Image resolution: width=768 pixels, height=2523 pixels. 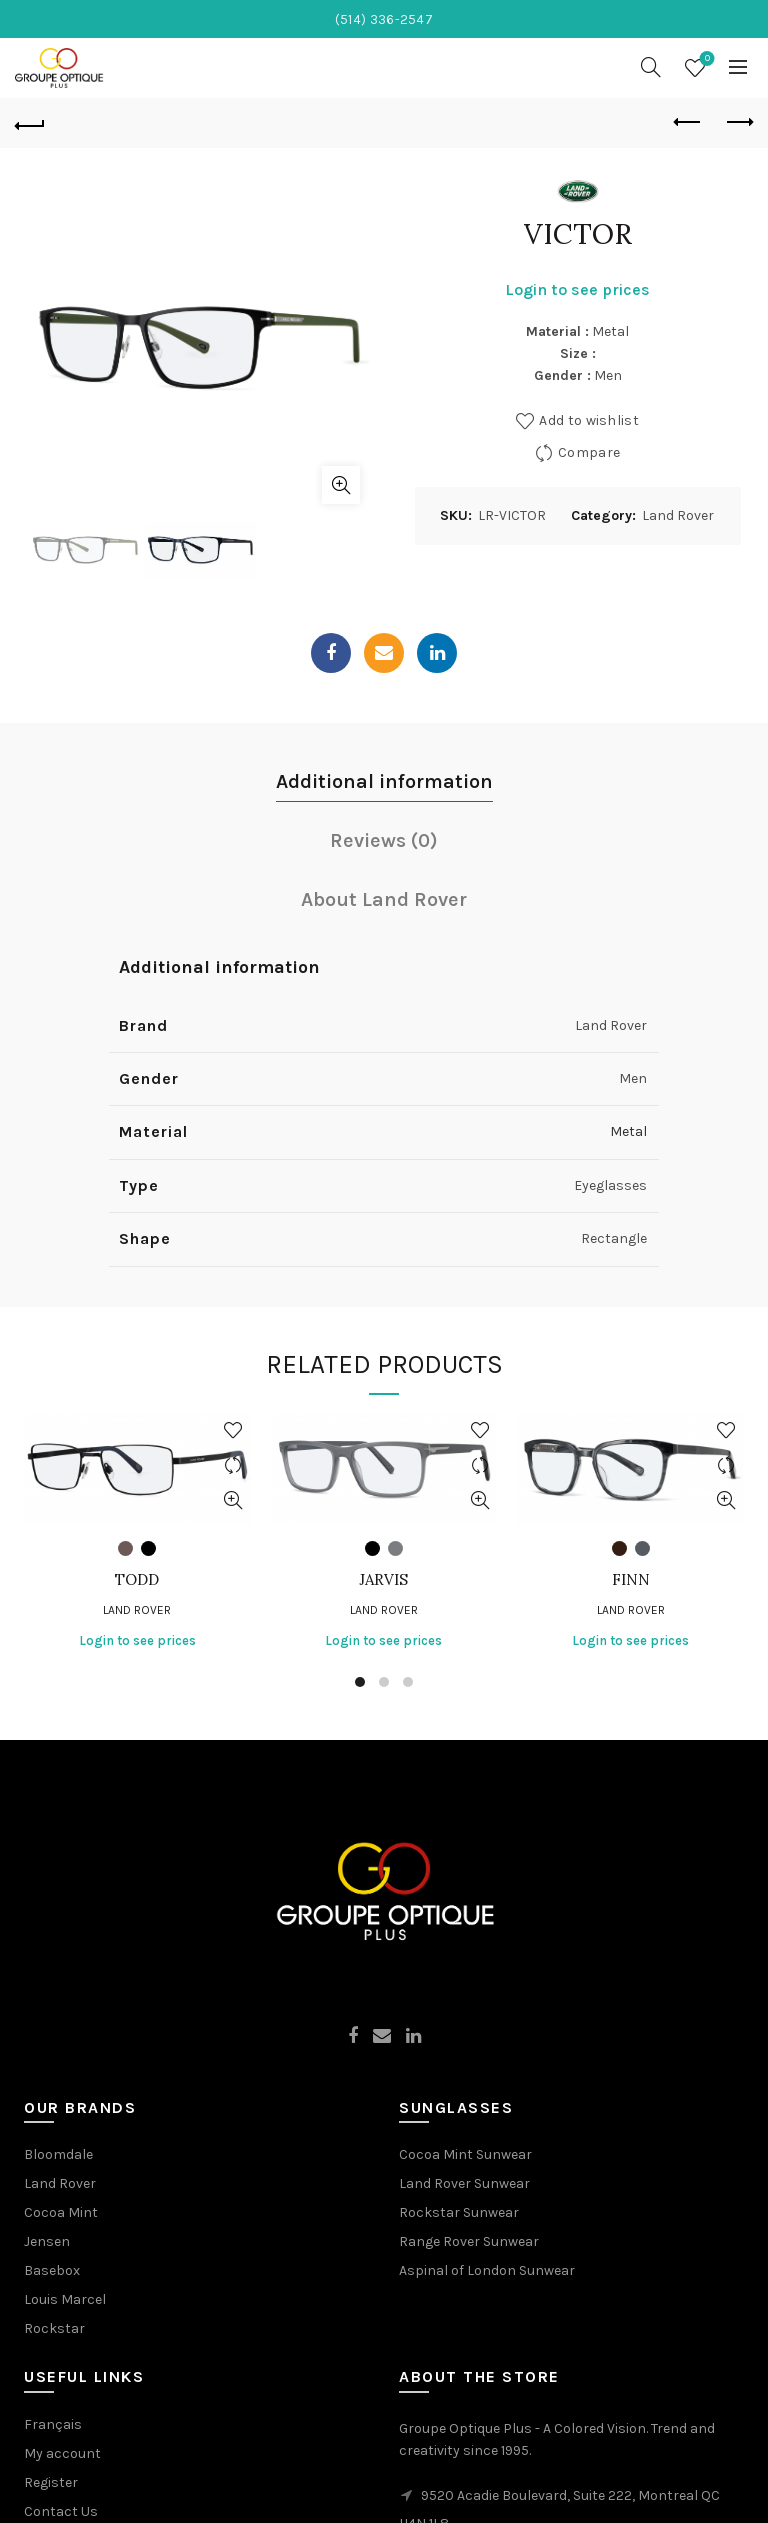 What do you see at coordinates (487, 2270) in the screenshot?
I see `Aspinal of London Sunwear` at bounding box center [487, 2270].